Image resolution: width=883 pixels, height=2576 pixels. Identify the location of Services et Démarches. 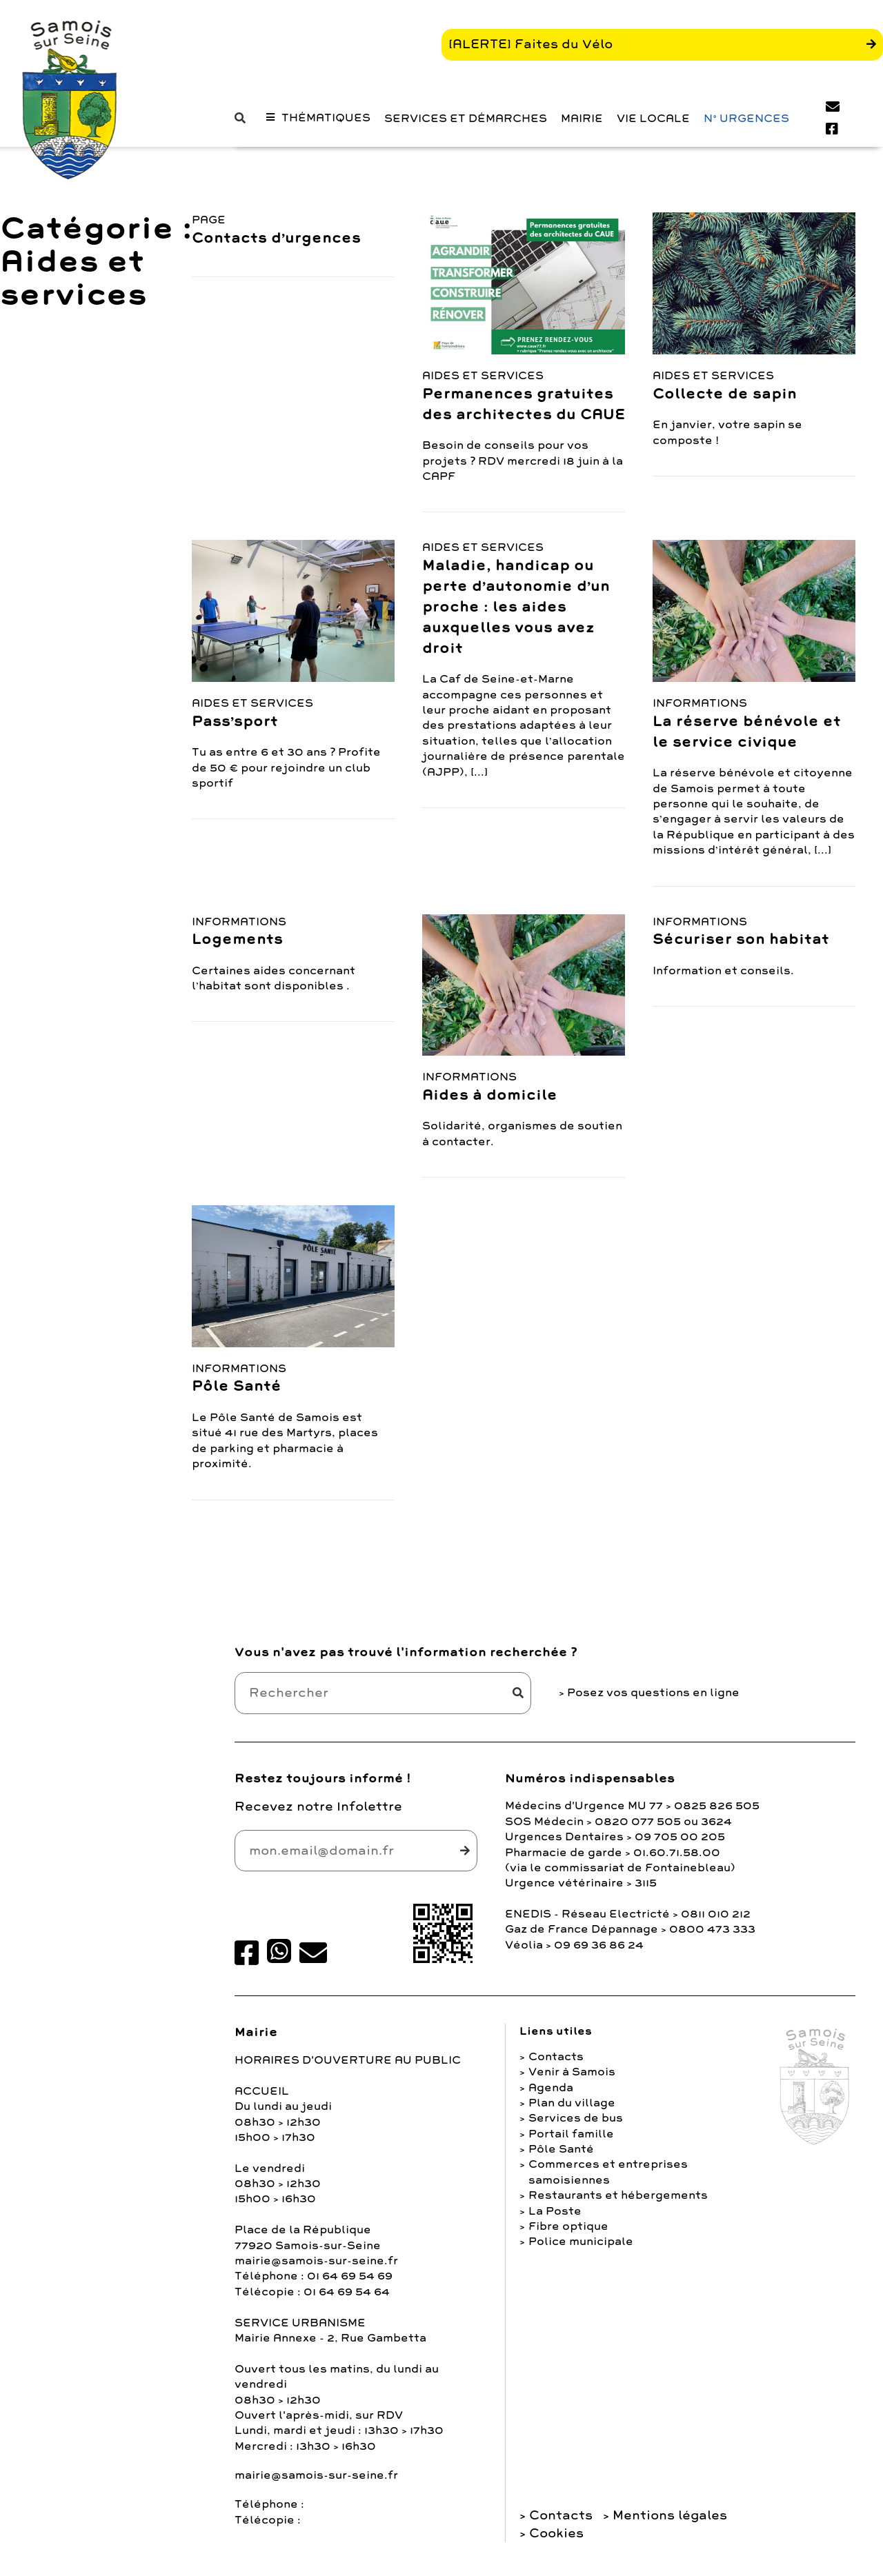
(465, 133).